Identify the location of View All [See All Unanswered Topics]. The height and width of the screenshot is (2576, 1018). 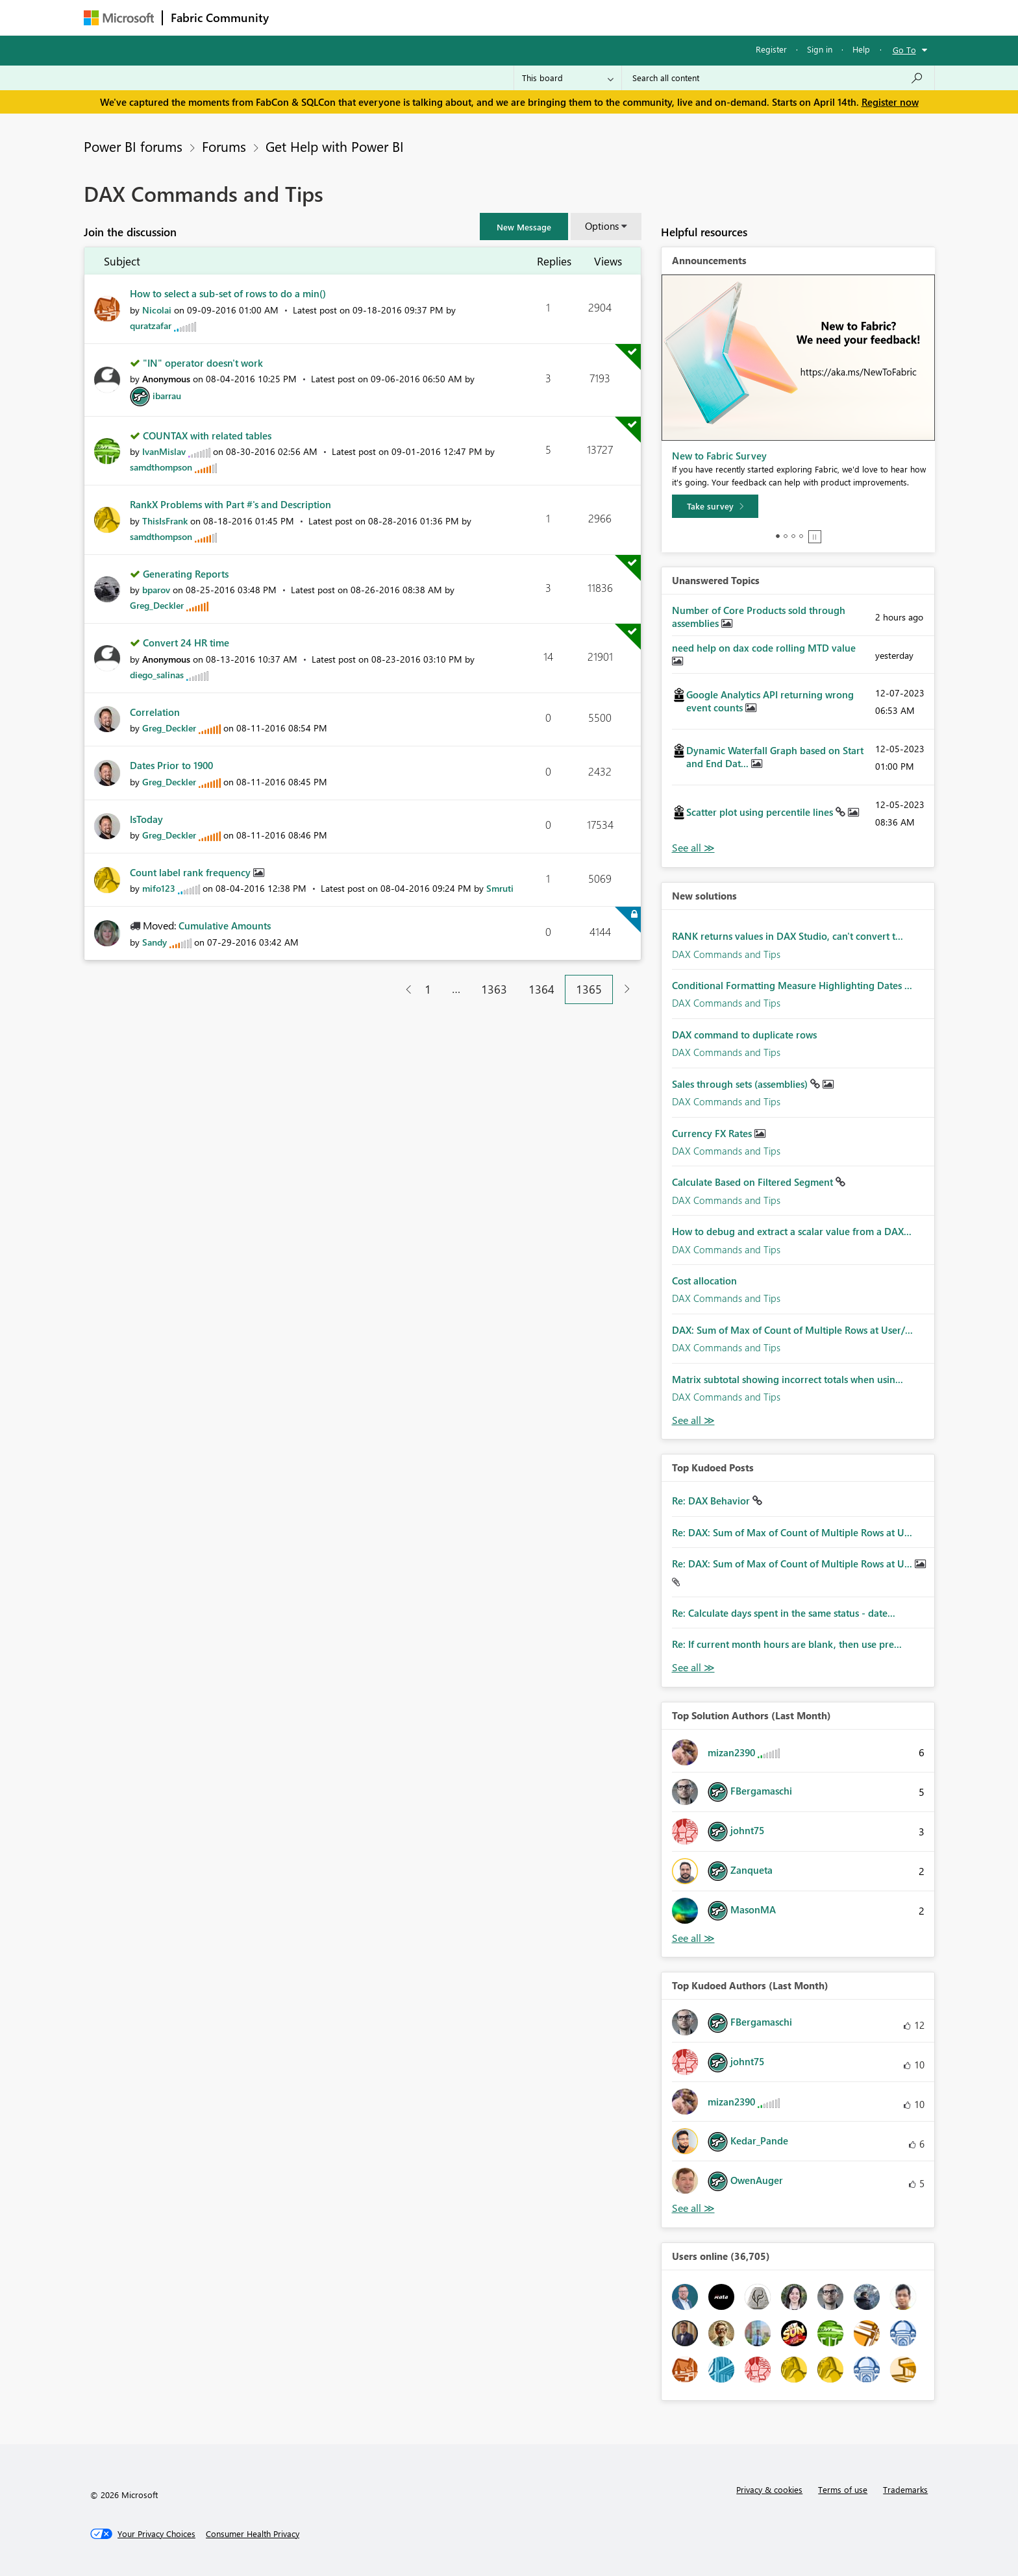
(693, 847).